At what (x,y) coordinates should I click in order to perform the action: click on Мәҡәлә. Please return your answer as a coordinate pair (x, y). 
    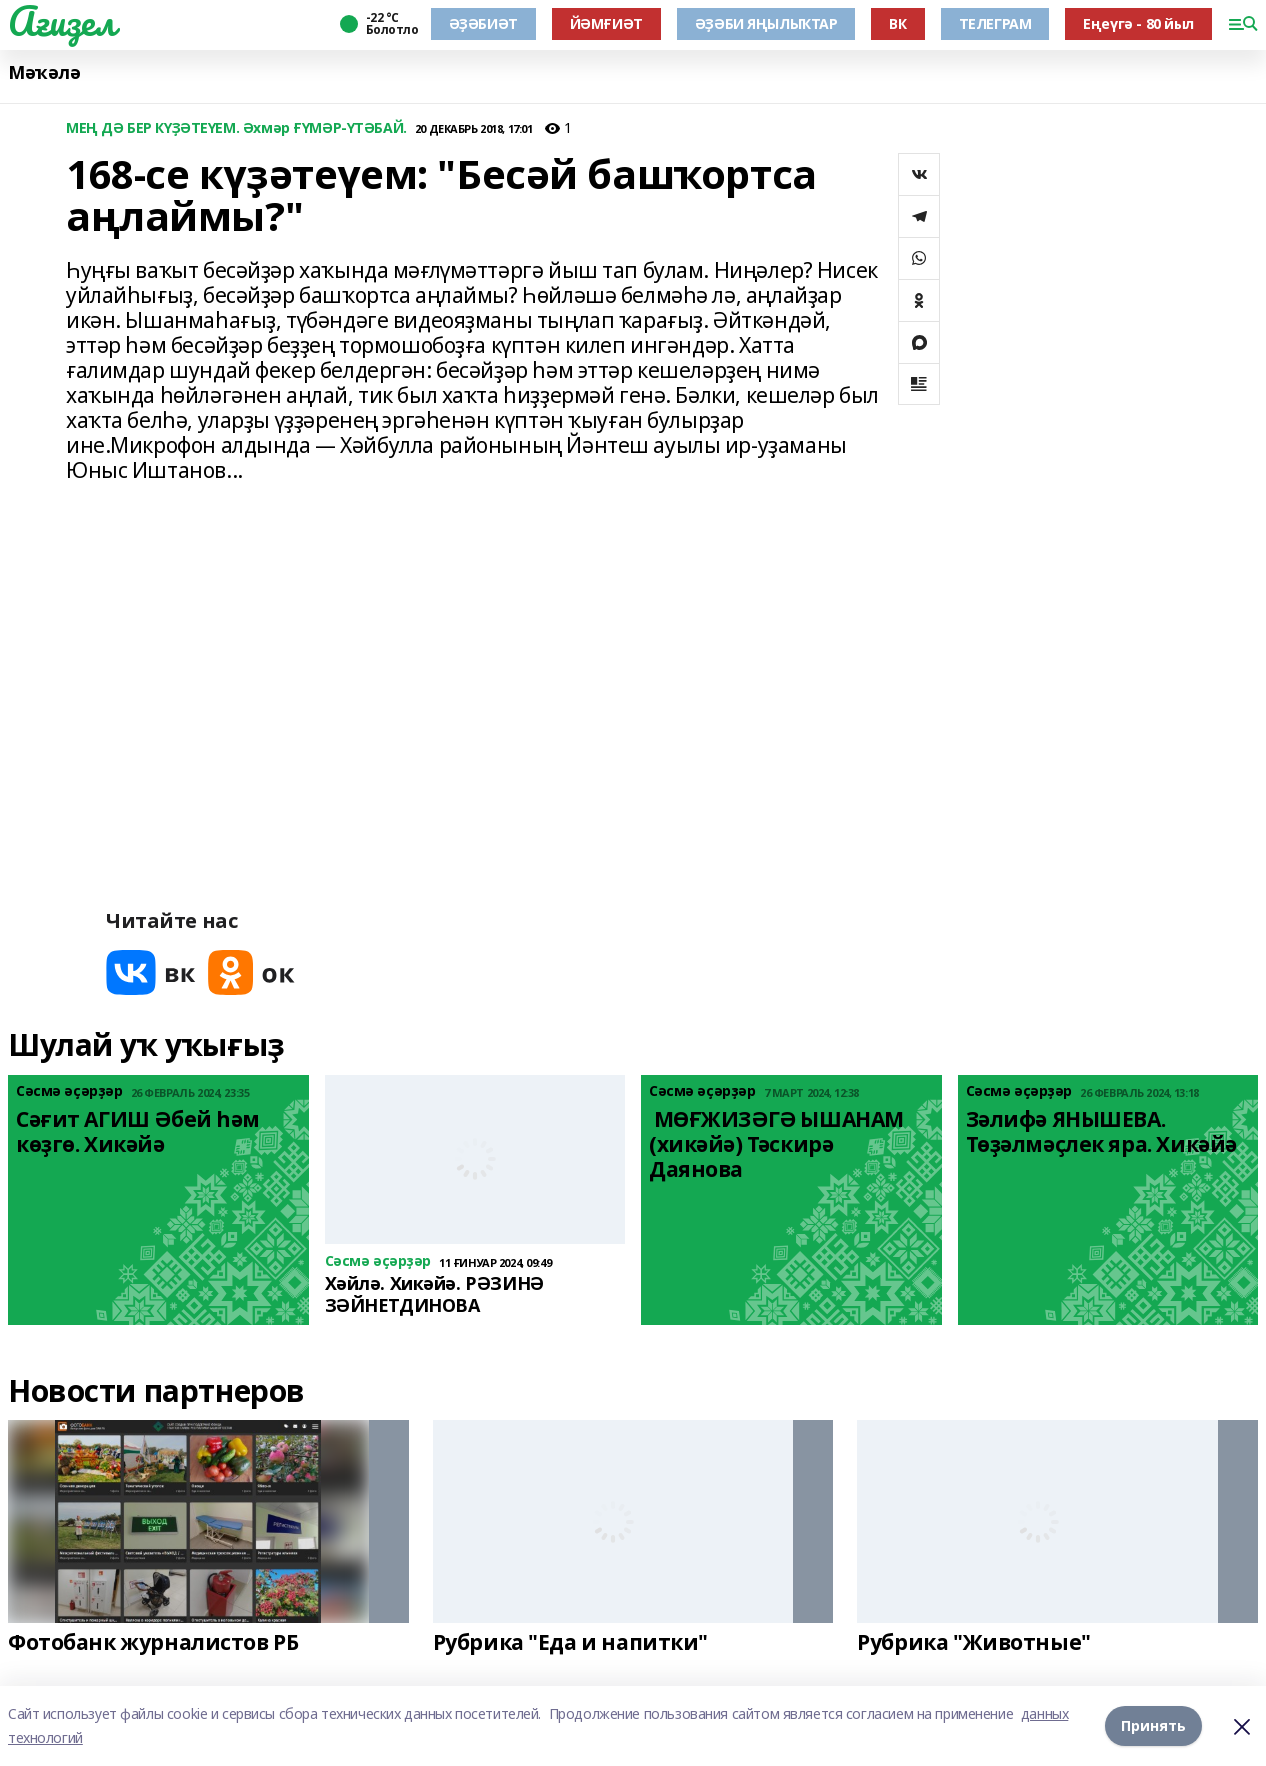
    Looking at the image, I should click on (44, 72).